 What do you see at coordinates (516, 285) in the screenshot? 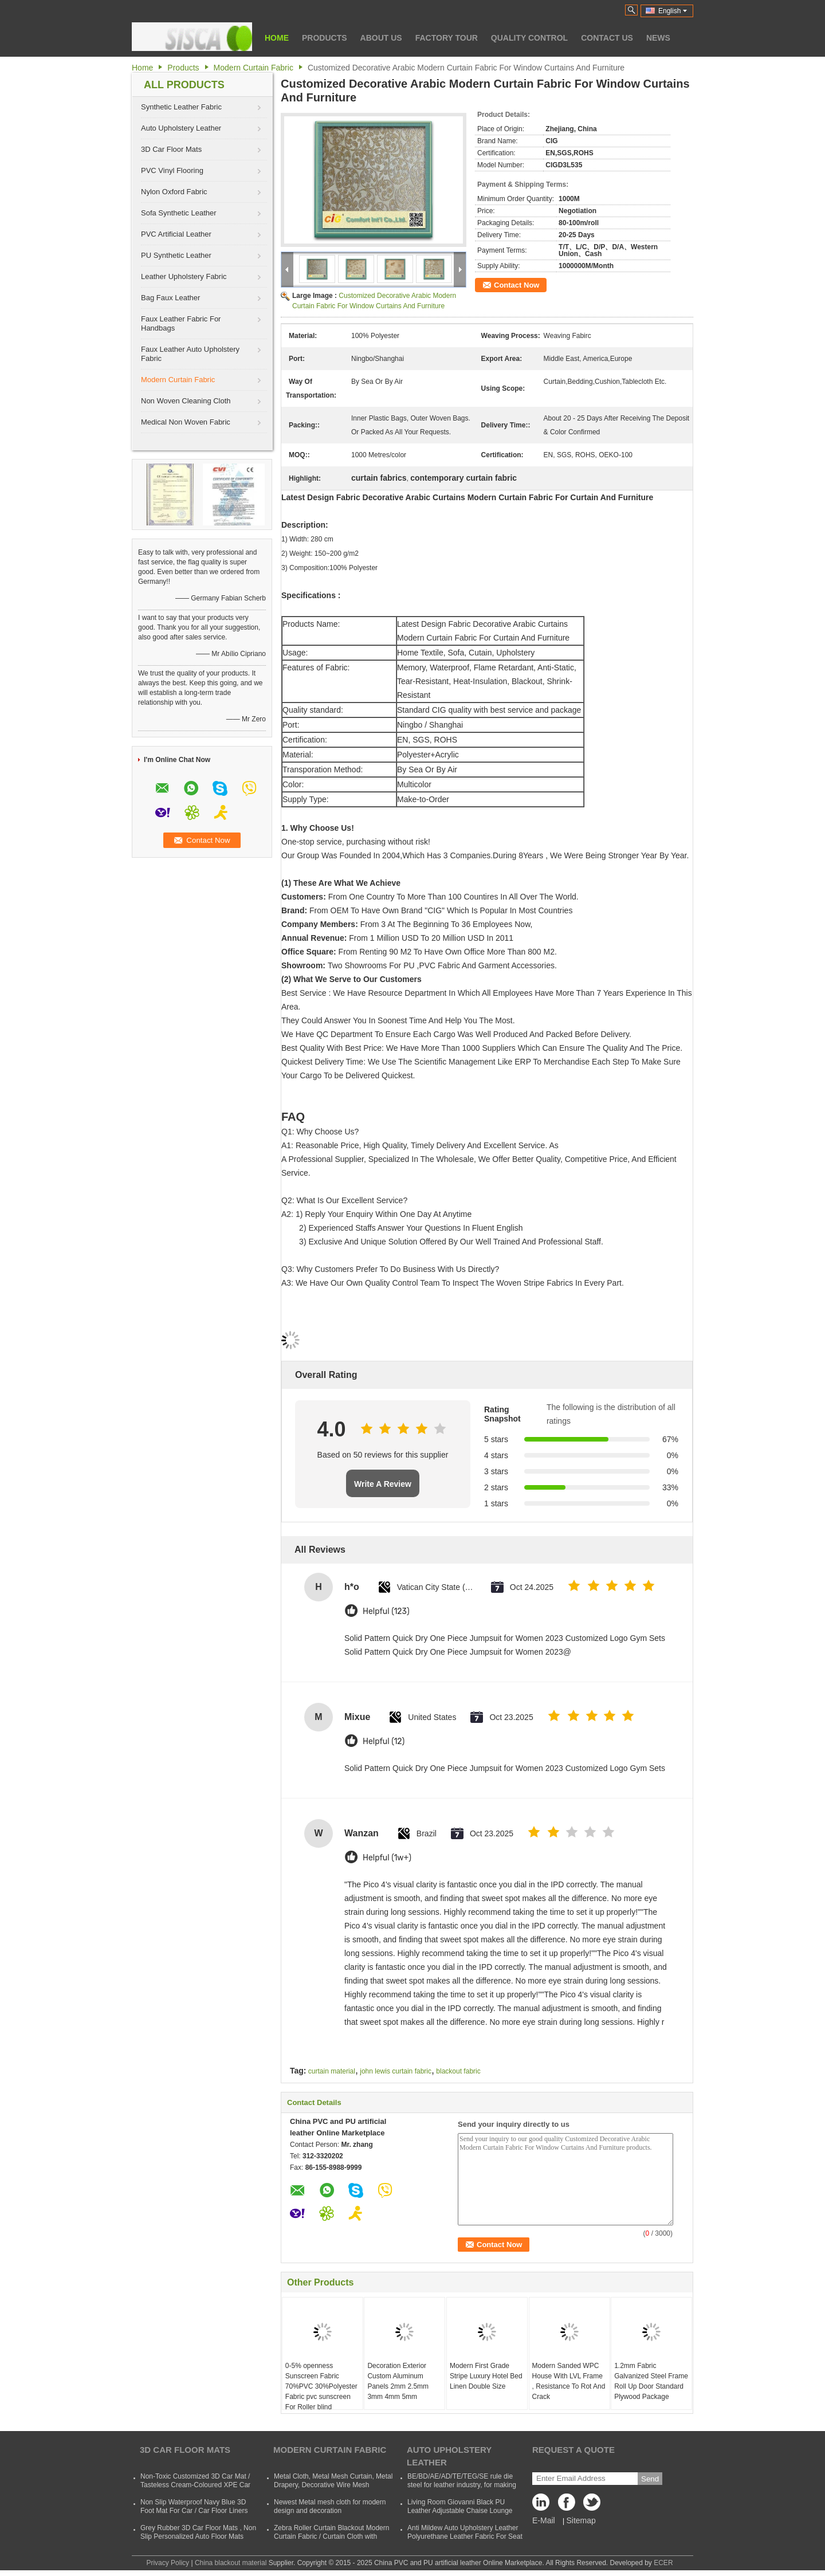
I see `Contact Now` at bounding box center [516, 285].